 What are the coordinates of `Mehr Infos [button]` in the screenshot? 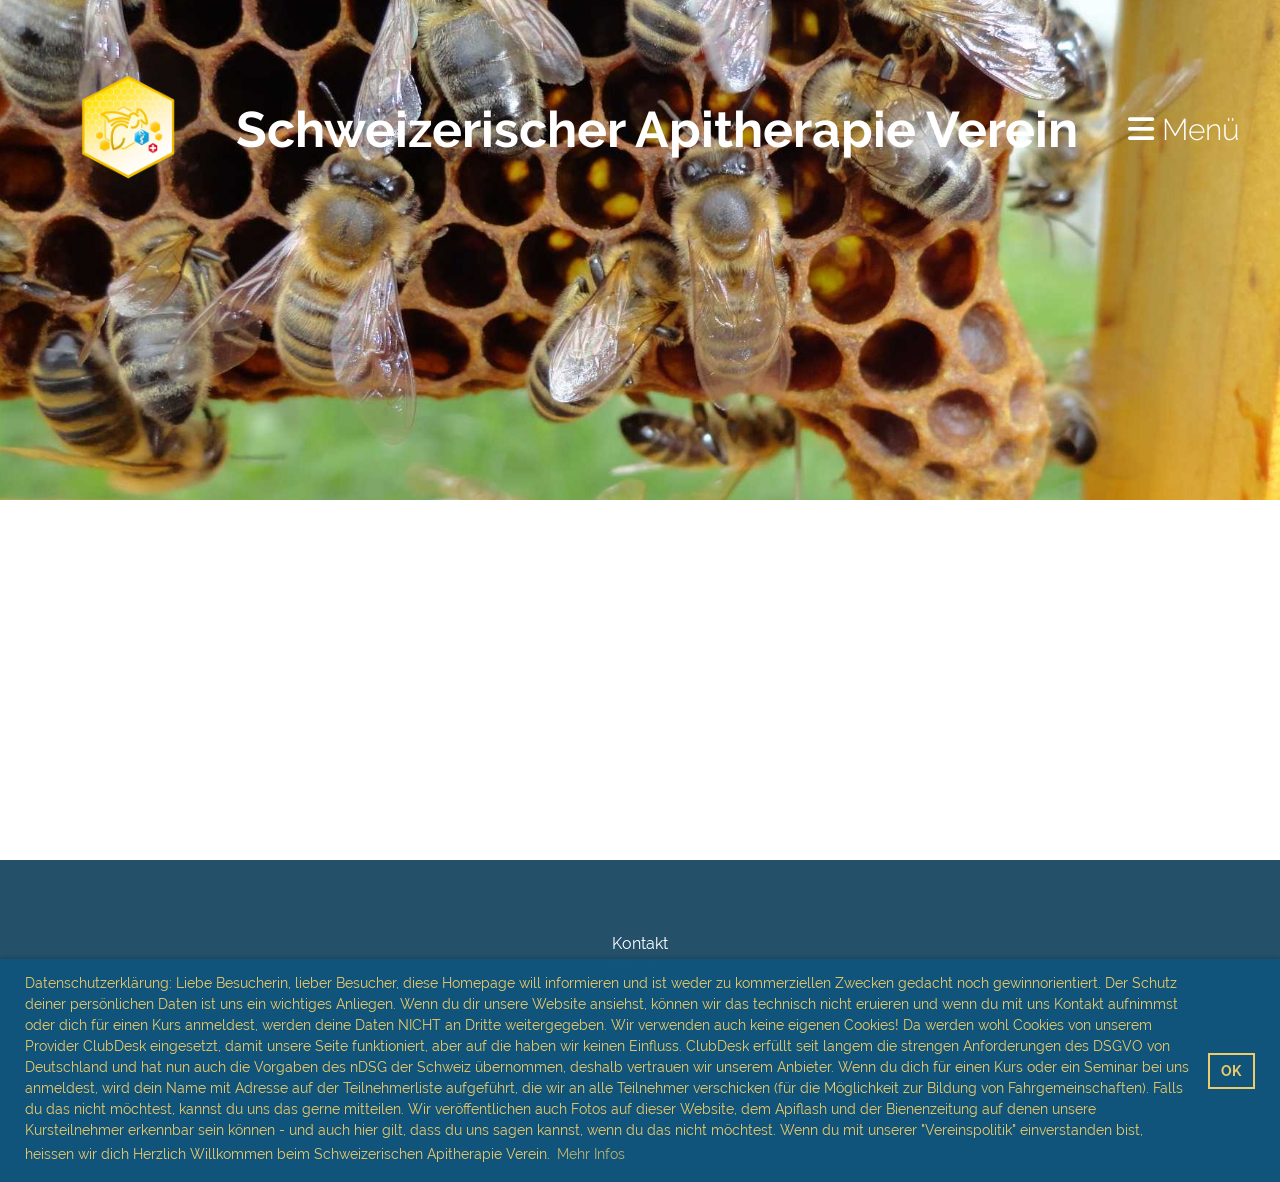 It's located at (591, 1154).